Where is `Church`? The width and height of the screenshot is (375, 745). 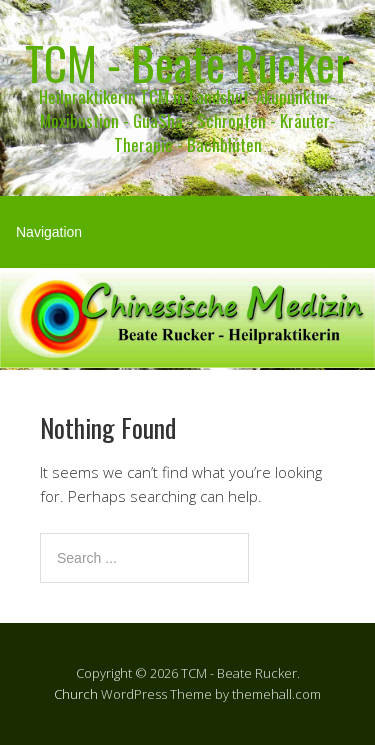 Church is located at coordinates (76, 694).